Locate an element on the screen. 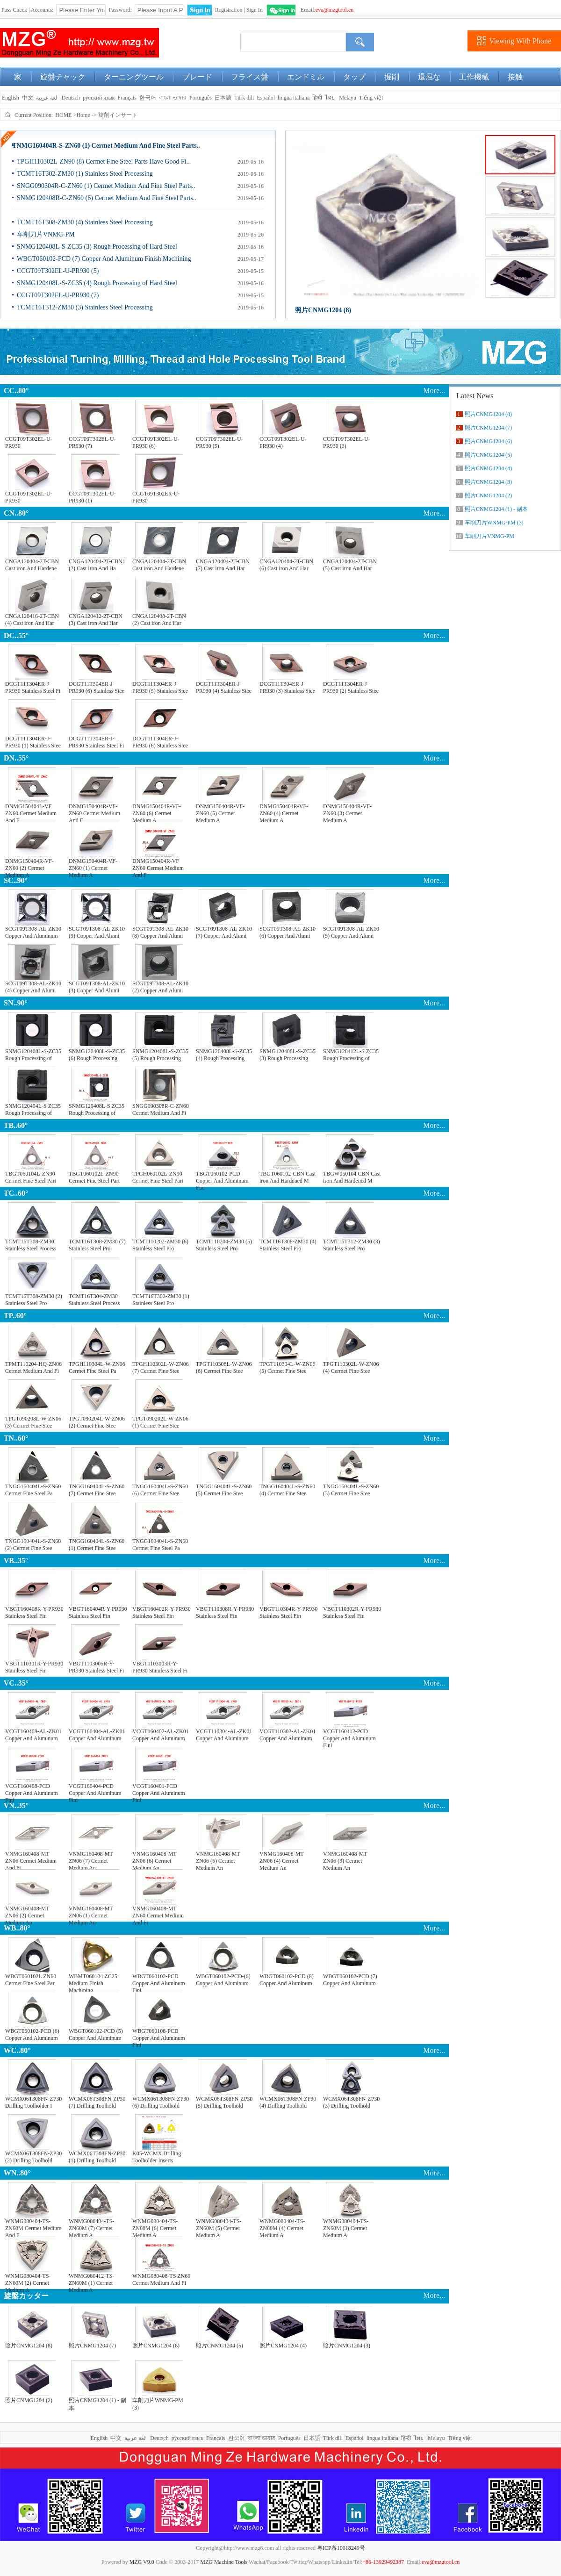 The height and width of the screenshot is (2576, 561). DNMG150404R-VF-ZN60 (6) Cermet Medium A is located at coordinates (156, 811).